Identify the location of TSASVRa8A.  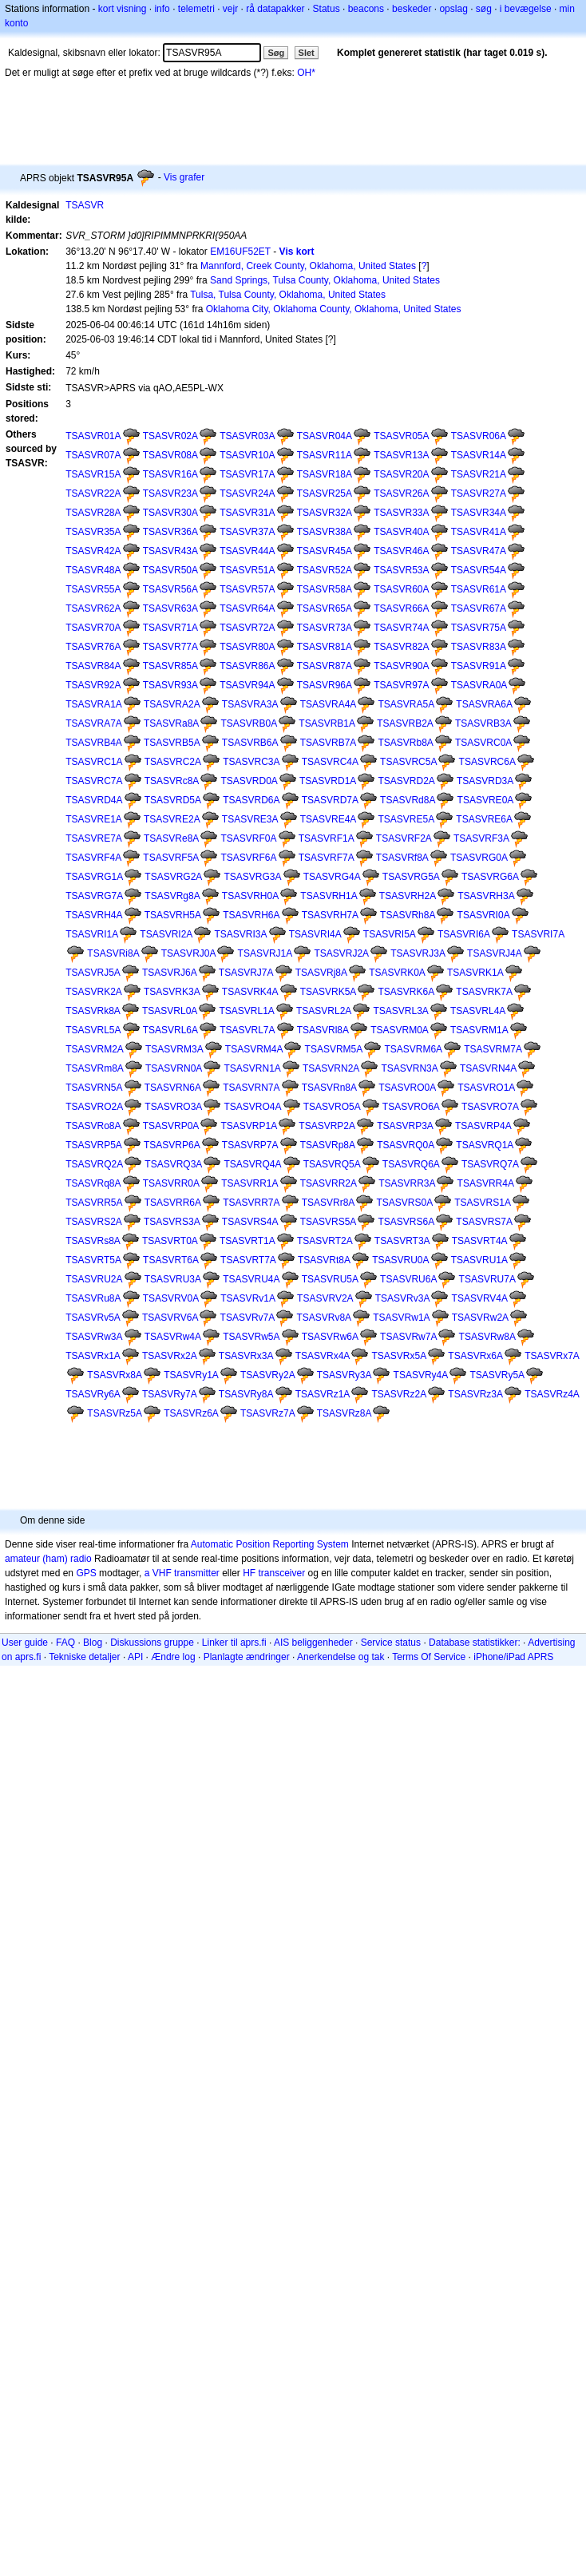
(171, 723).